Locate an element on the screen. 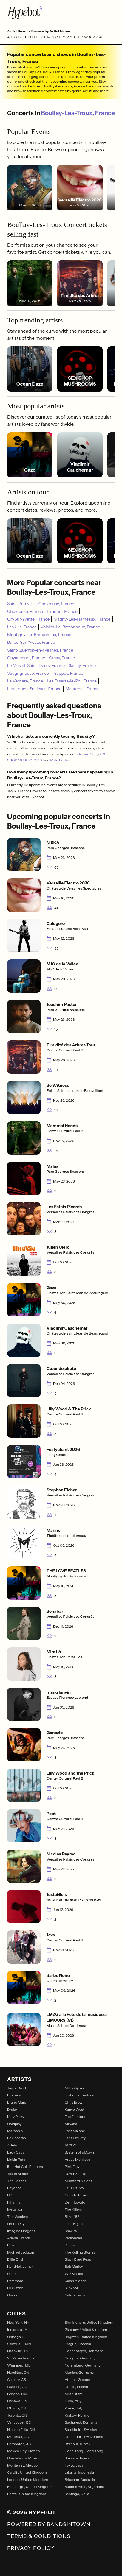  AC/DC is located at coordinates (71, 2145).